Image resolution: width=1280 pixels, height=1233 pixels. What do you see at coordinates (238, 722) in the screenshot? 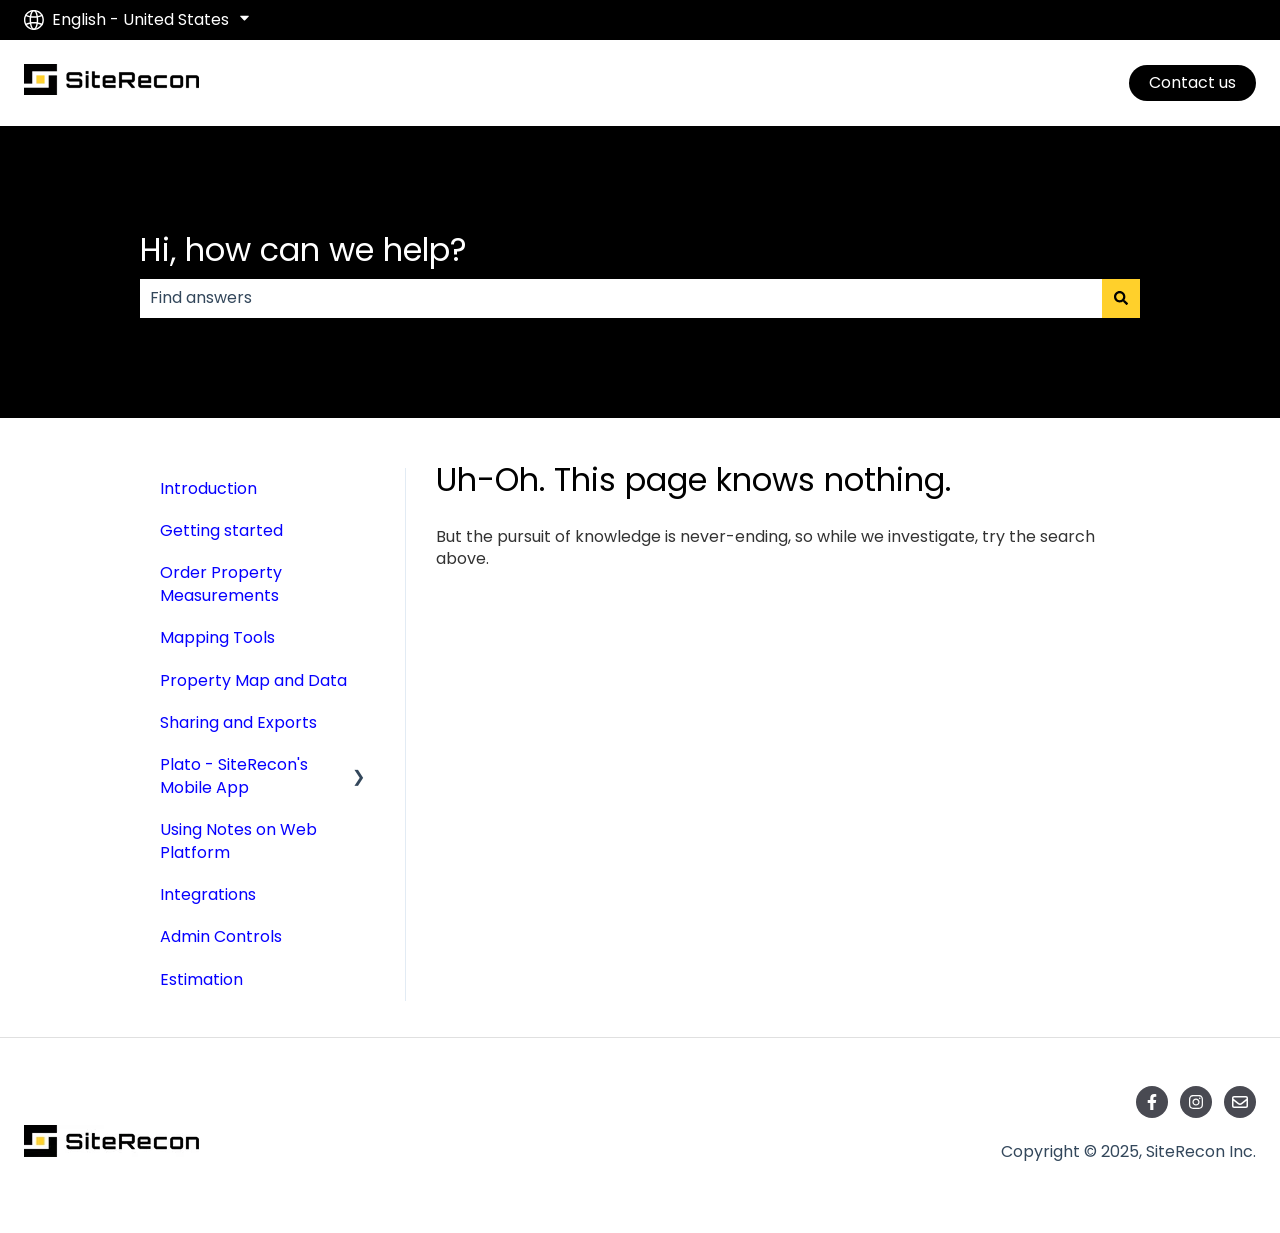
I see `Sharing and Exports [menuitem]` at bounding box center [238, 722].